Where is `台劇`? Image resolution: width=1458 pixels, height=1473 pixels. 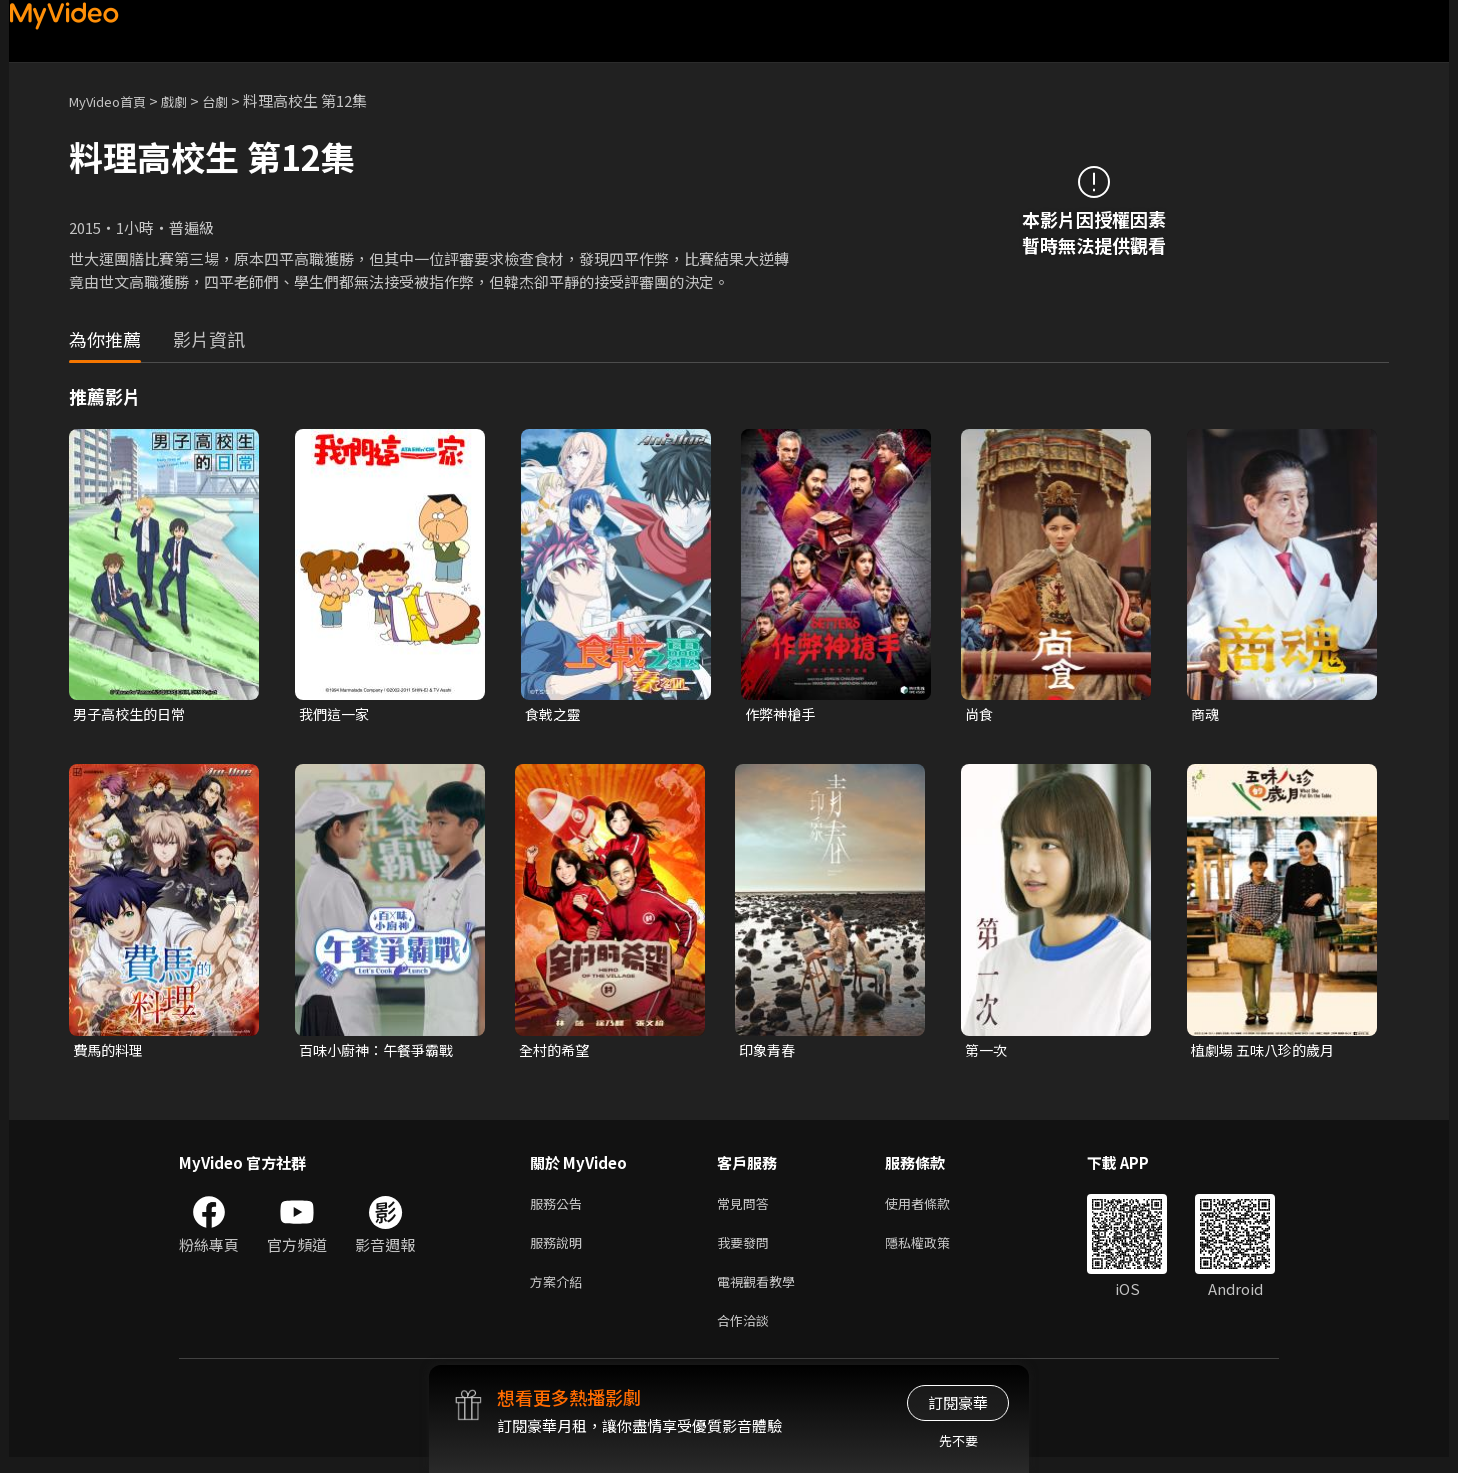 台劇 is located at coordinates (235, 100).